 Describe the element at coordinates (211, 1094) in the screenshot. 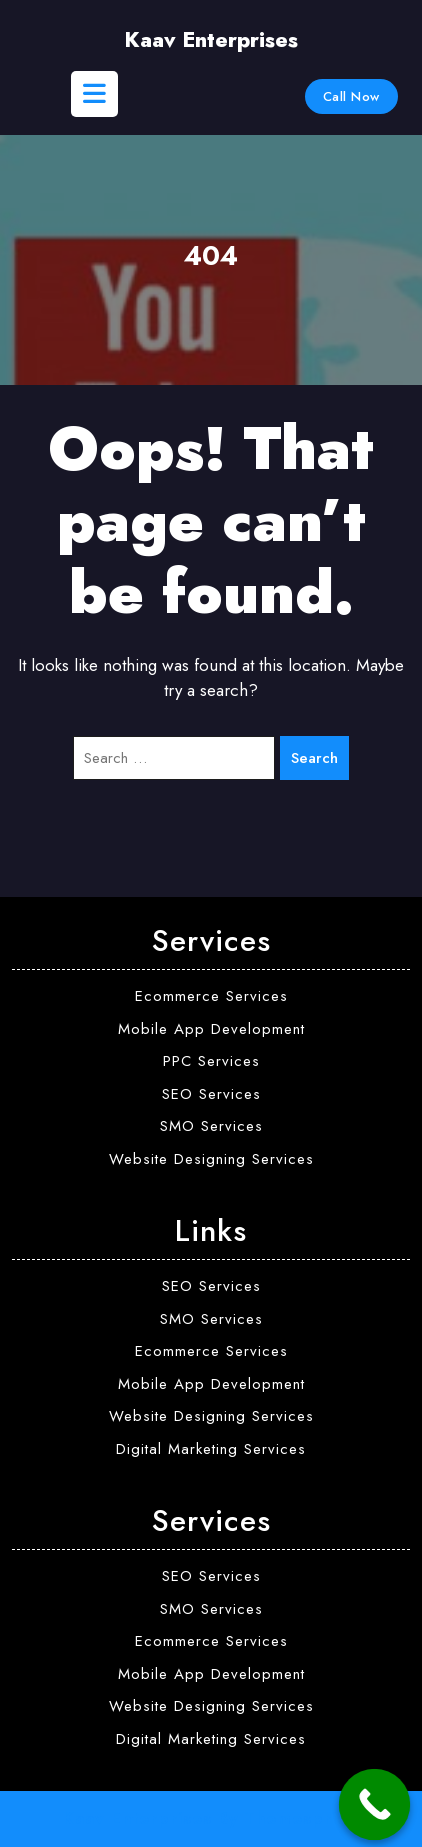

I see `SEO Services` at that location.